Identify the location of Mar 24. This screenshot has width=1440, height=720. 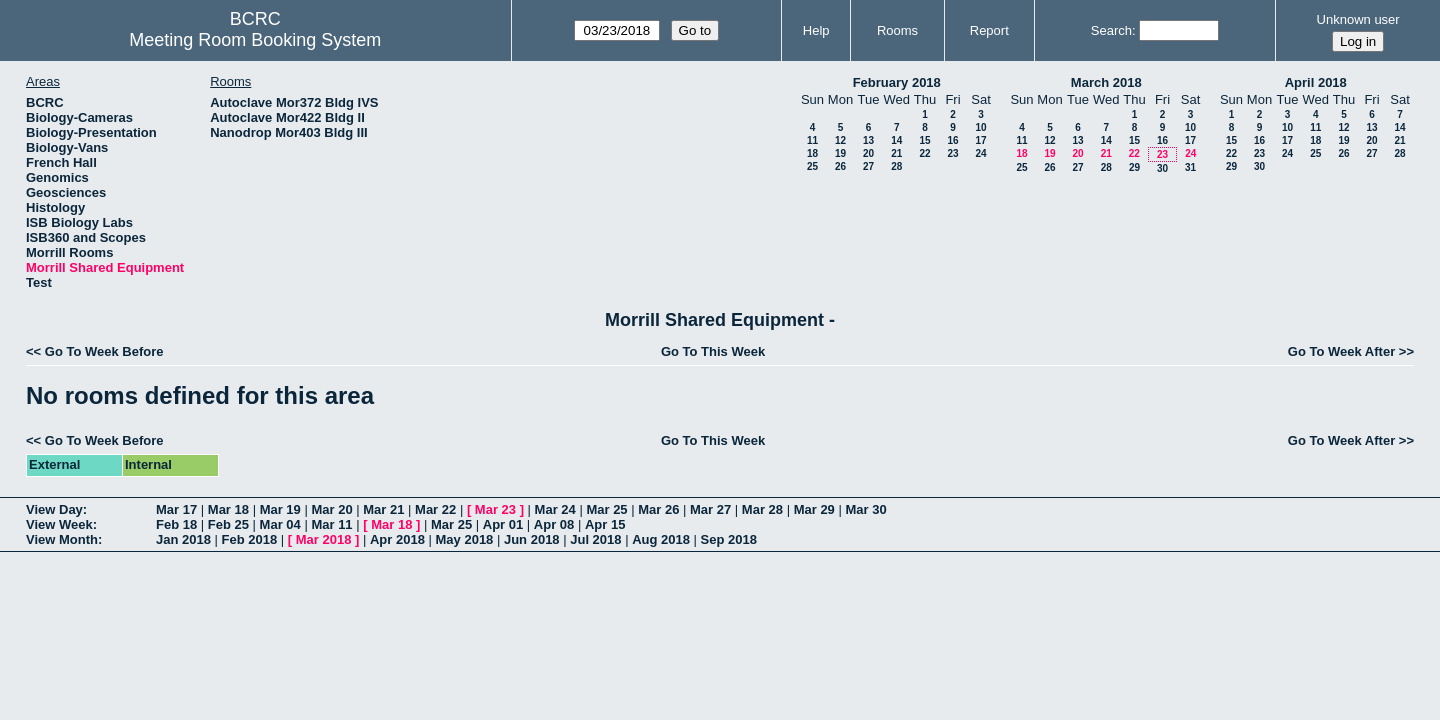
(555, 509).